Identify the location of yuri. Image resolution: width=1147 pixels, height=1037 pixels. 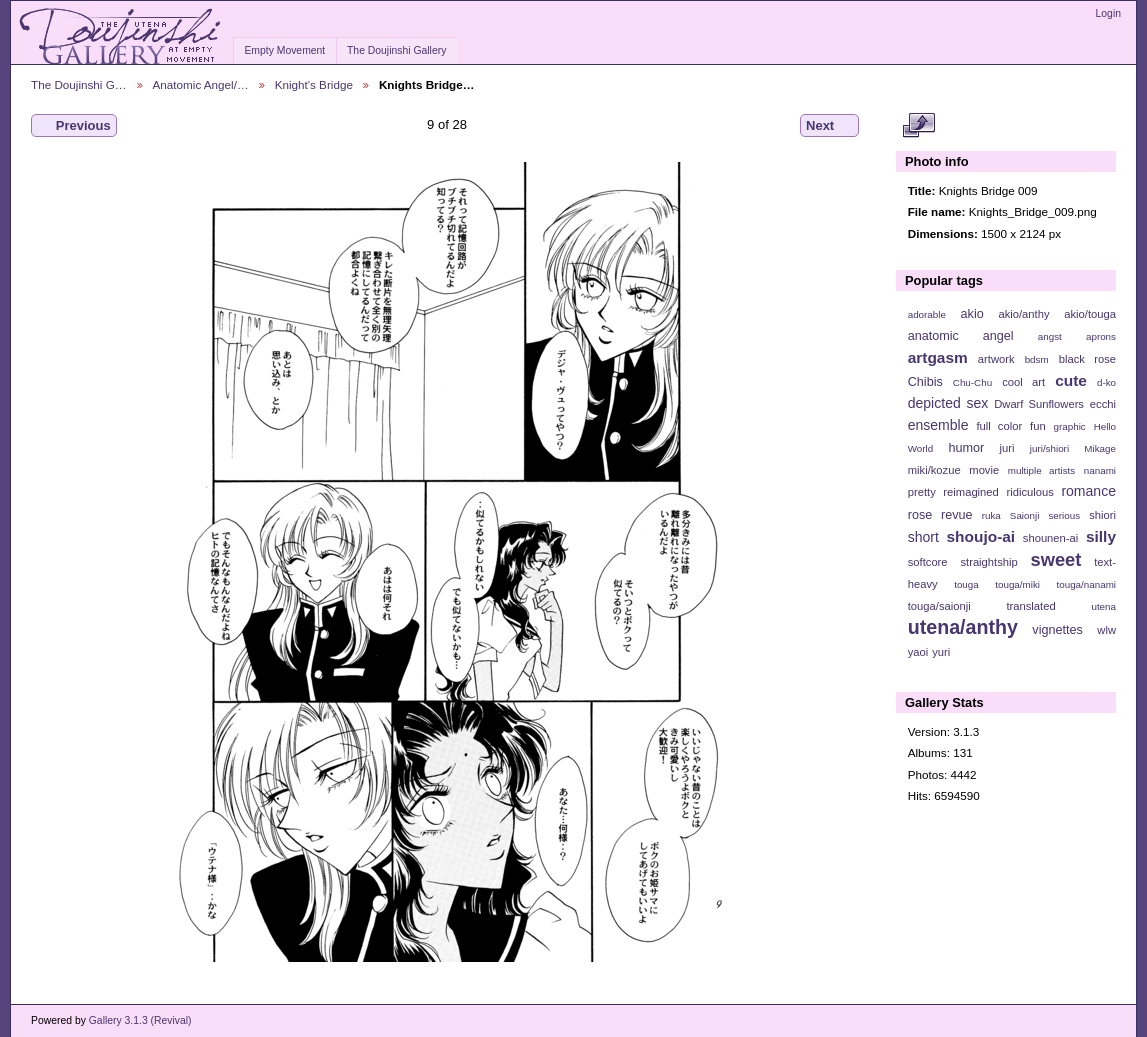
(941, 652).